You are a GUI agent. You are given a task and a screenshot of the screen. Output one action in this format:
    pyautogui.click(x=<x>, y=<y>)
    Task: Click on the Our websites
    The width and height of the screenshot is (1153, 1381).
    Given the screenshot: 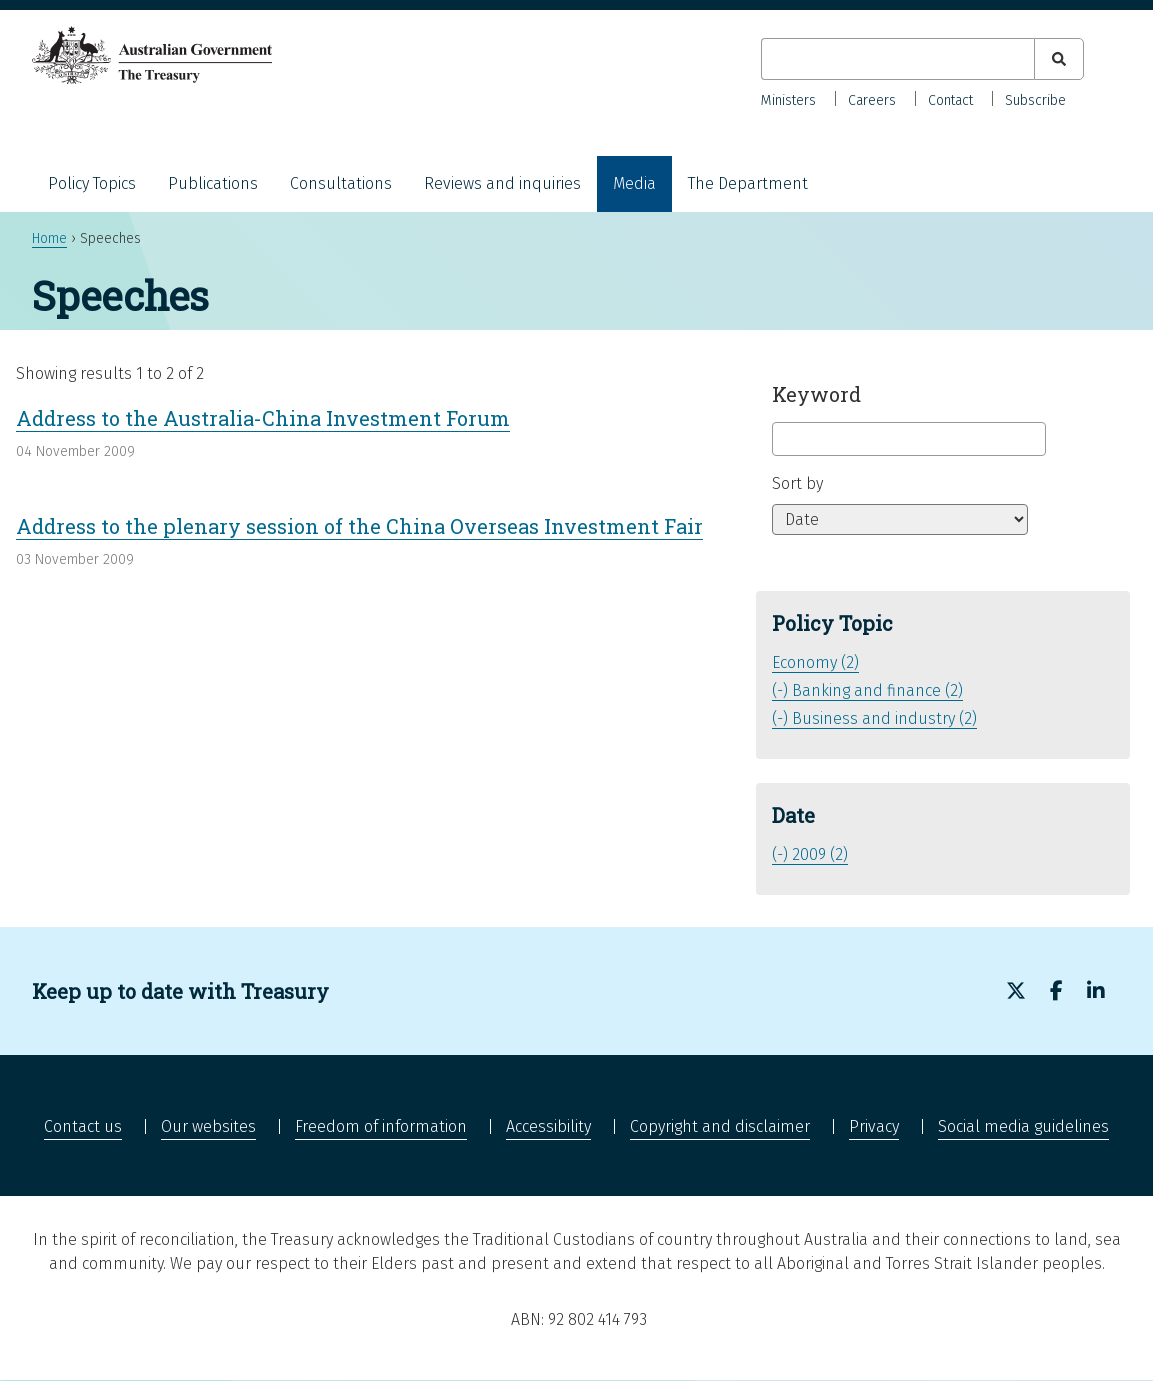 What is the action you would take?
    pyautogui.click(x=208, y=1126)
    